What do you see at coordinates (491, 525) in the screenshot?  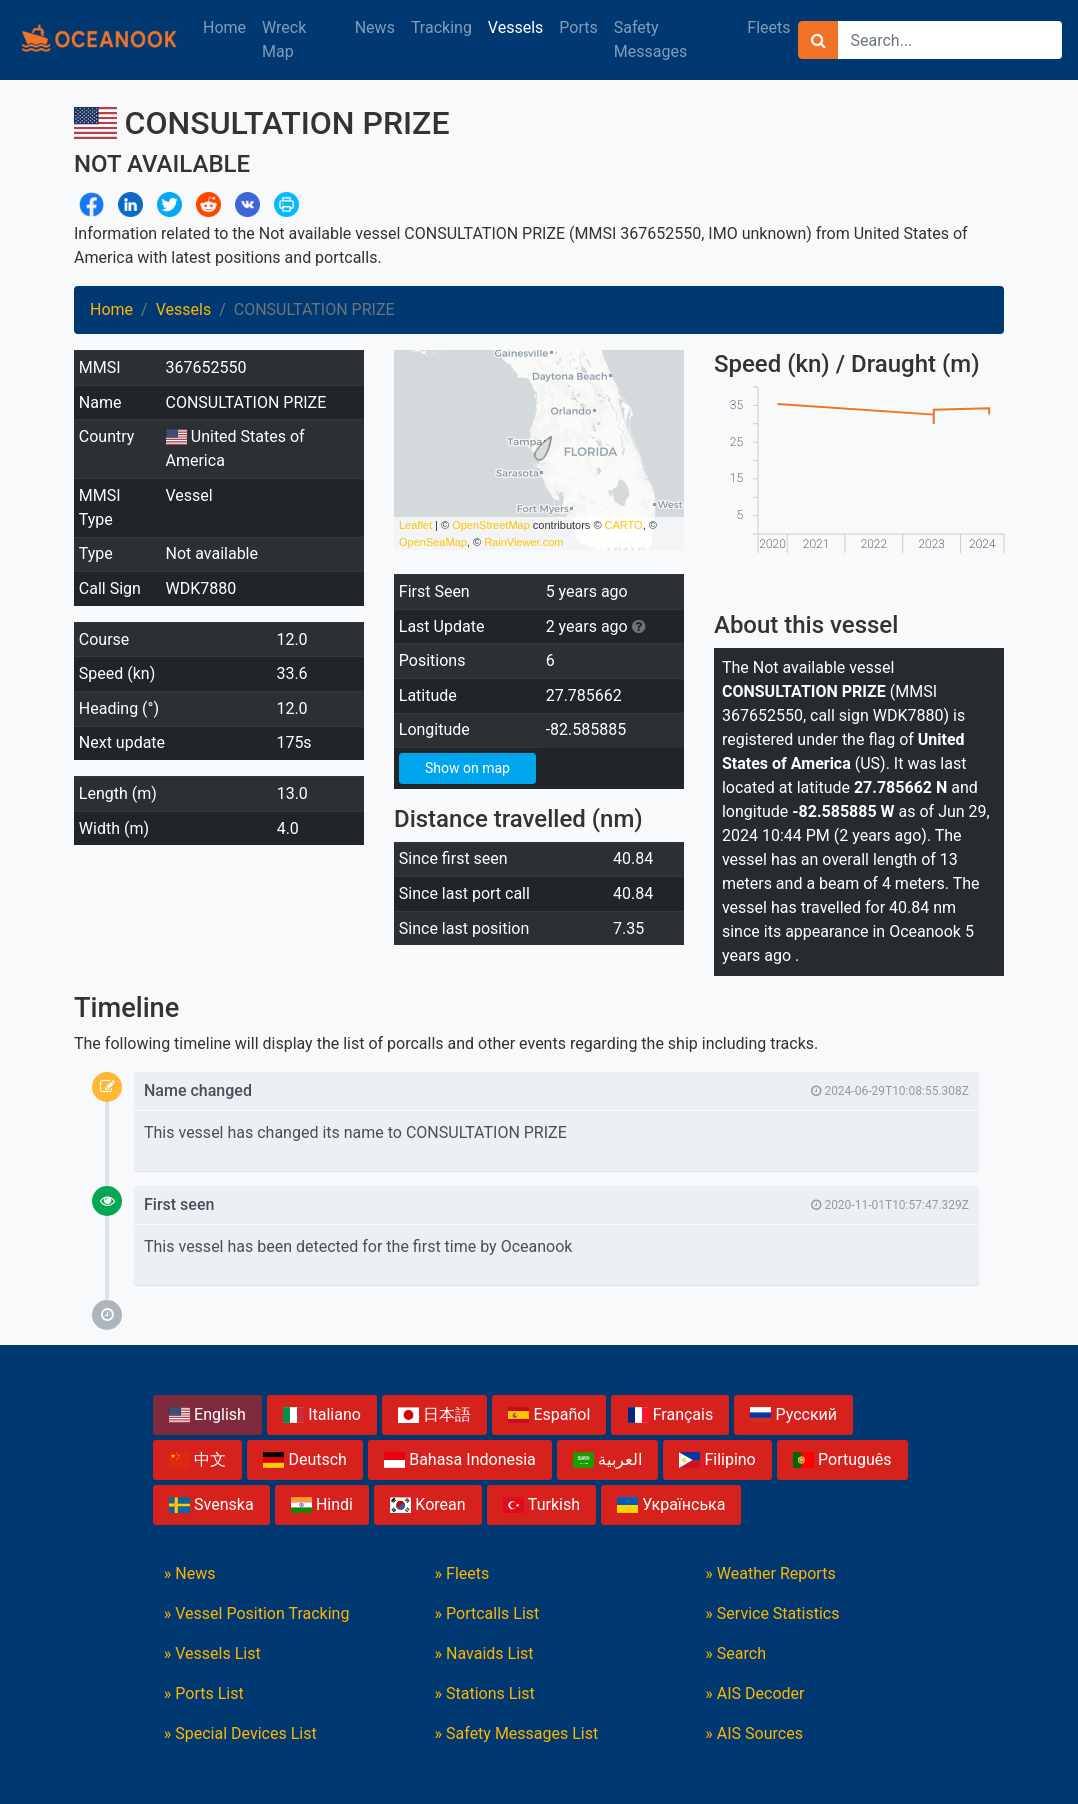 I see `OpenStreetMap` at bounding box center [491, 525].